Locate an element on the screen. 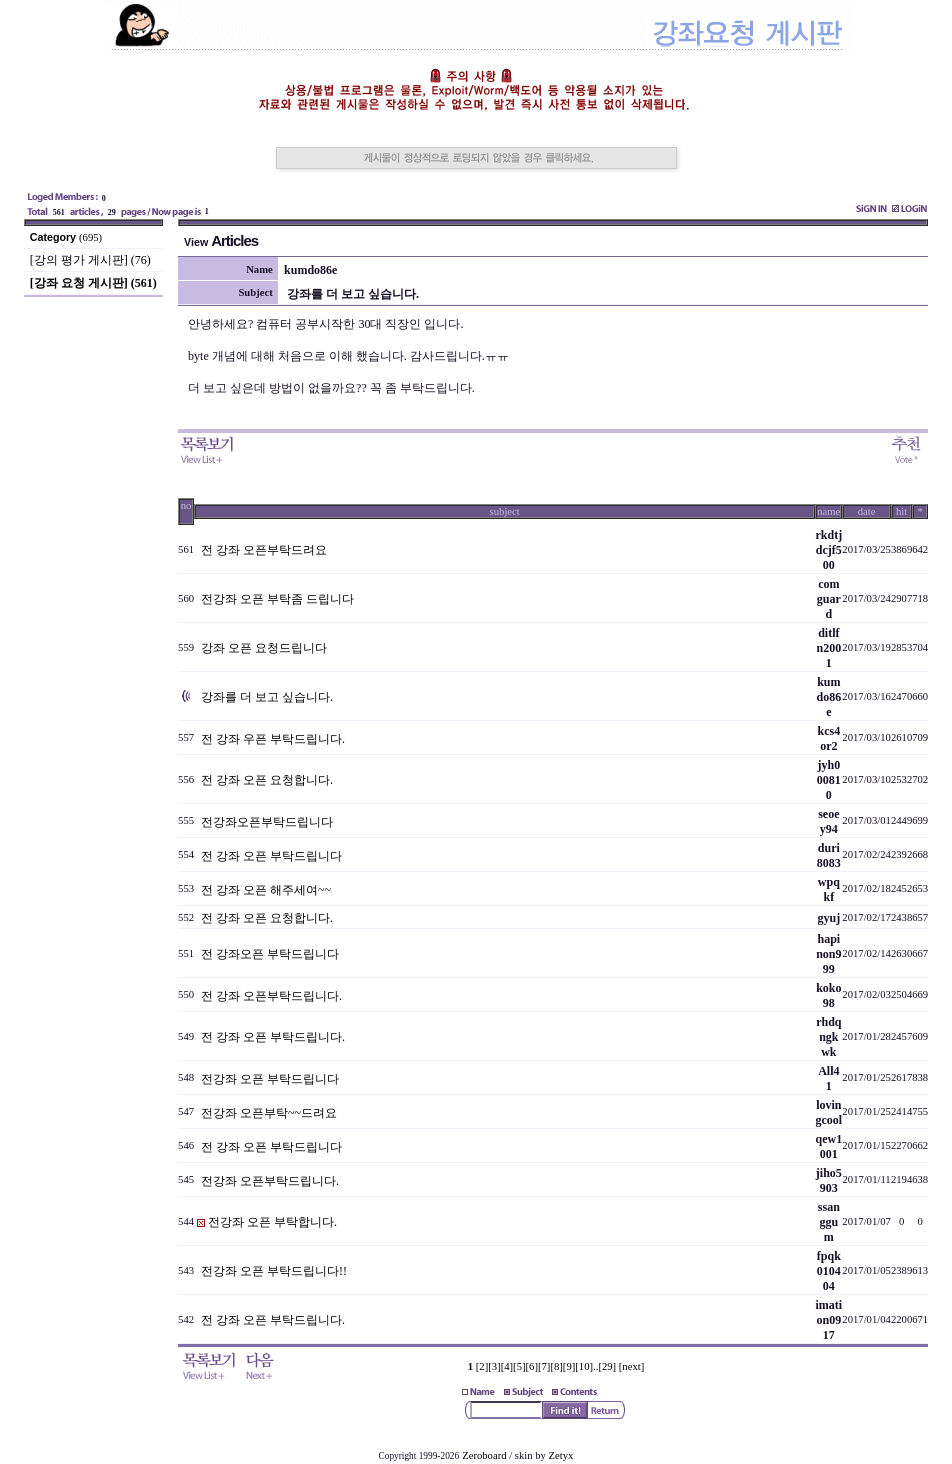 This screenshot has width=952, height=1464. 전 강좌 오픈 부탁드립니다 is located at coordinates (271, 856).